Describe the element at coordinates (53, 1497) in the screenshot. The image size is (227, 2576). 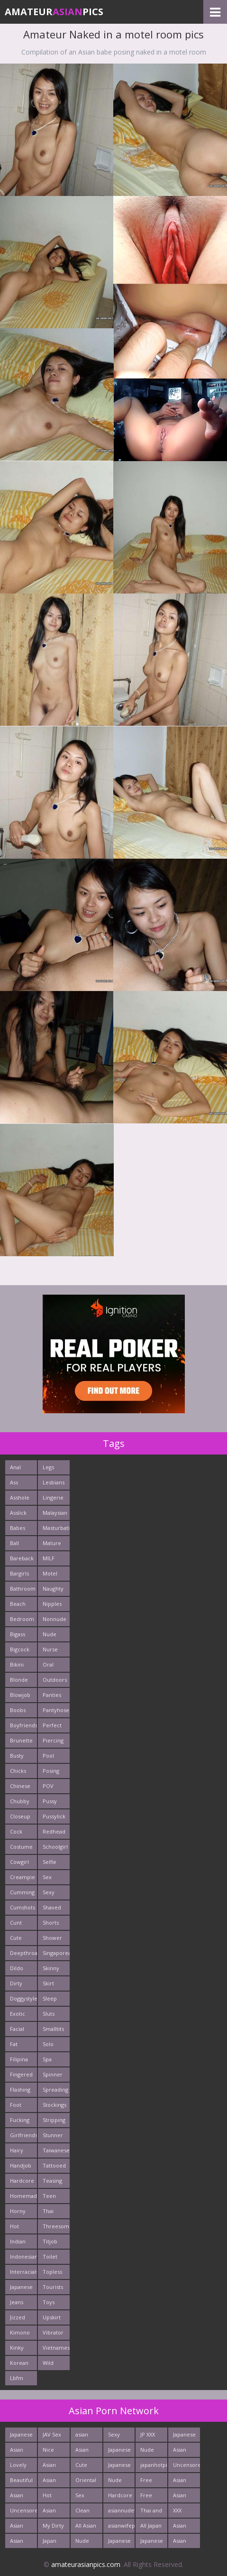
I see `Lingerie` at that location.